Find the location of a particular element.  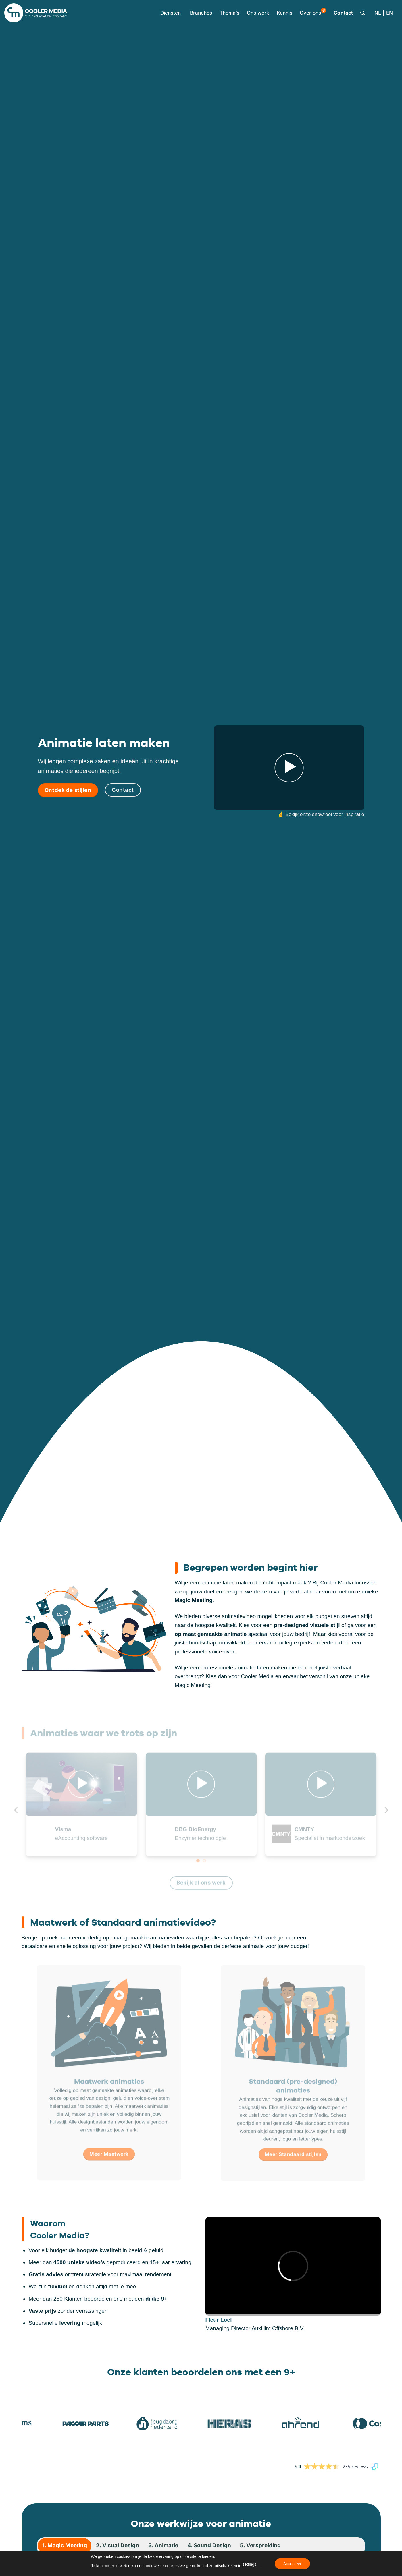

Contact is located at coordinates (343, 13).